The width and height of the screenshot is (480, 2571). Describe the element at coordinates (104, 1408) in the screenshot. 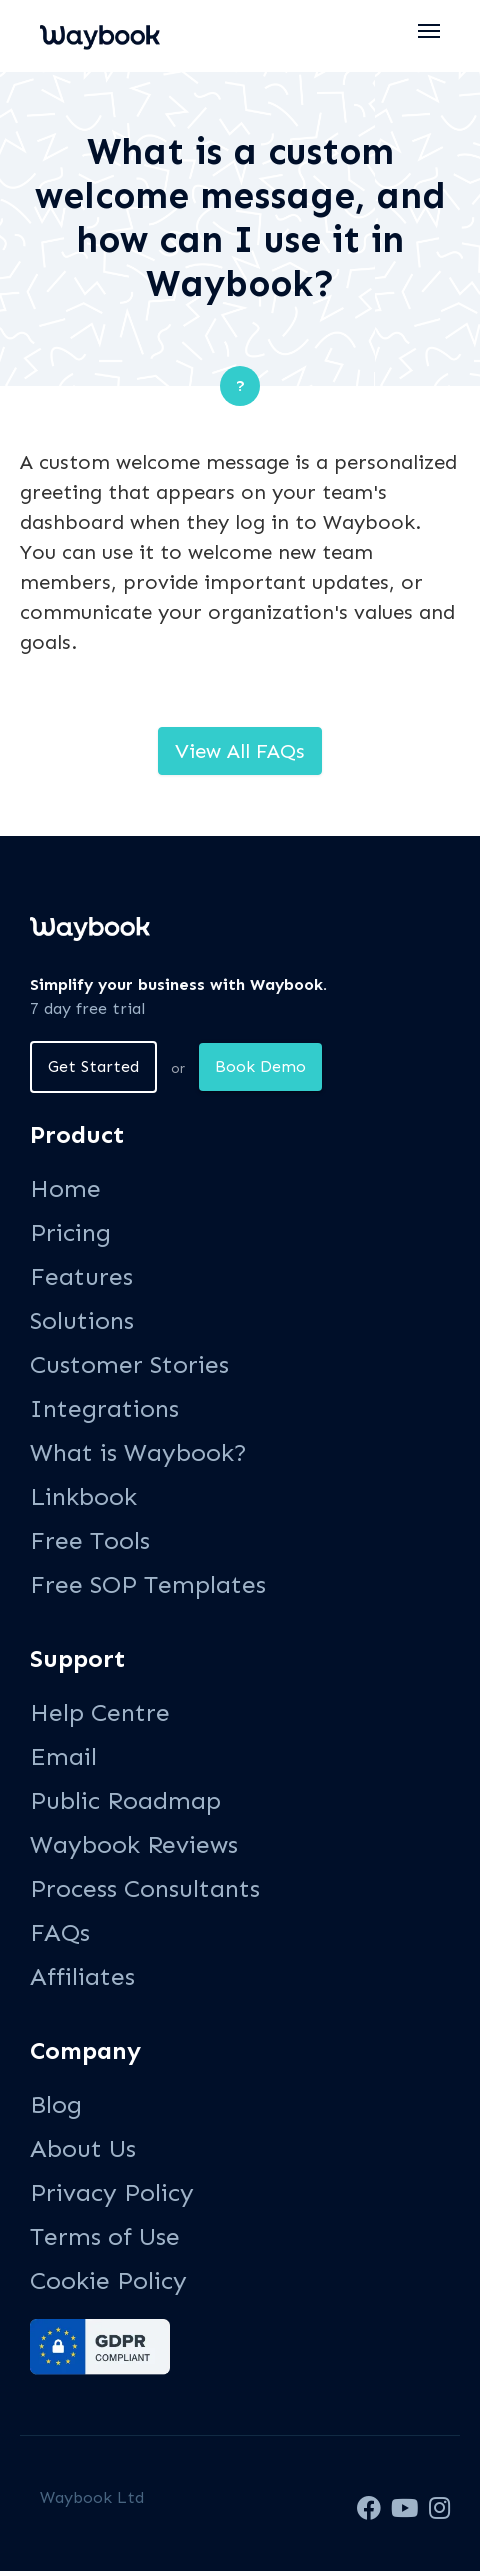

I see `Integrations` at that location.